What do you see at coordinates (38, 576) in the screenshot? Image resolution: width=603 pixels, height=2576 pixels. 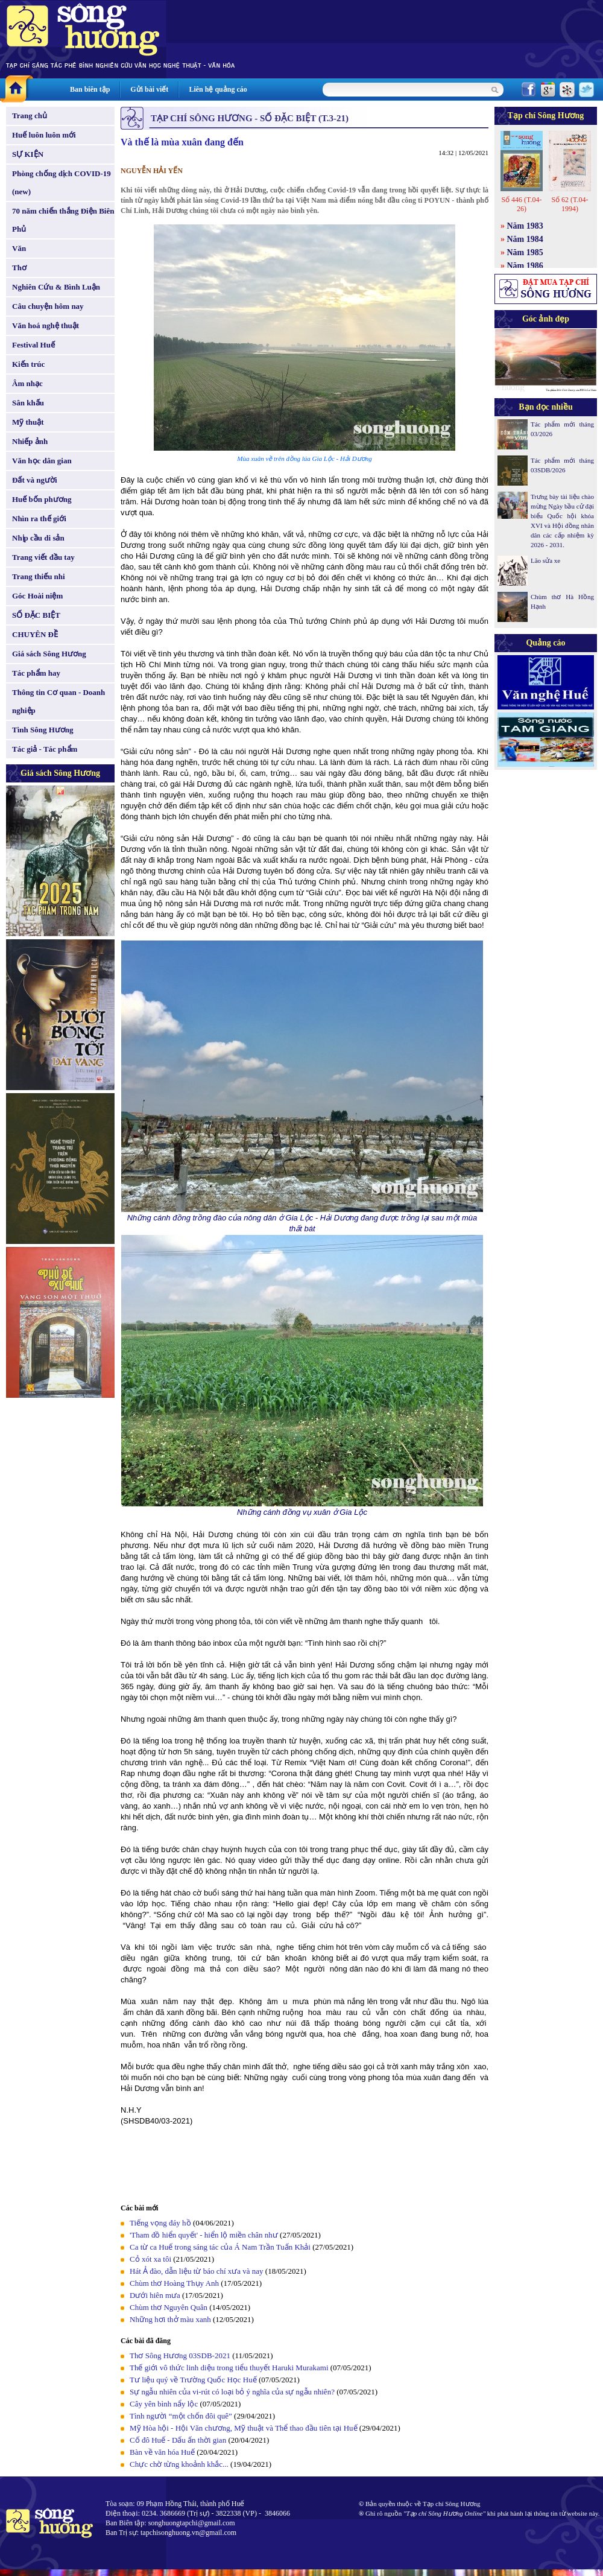 I see `Trang thiếu nhi` at bounding box center [38, 576].